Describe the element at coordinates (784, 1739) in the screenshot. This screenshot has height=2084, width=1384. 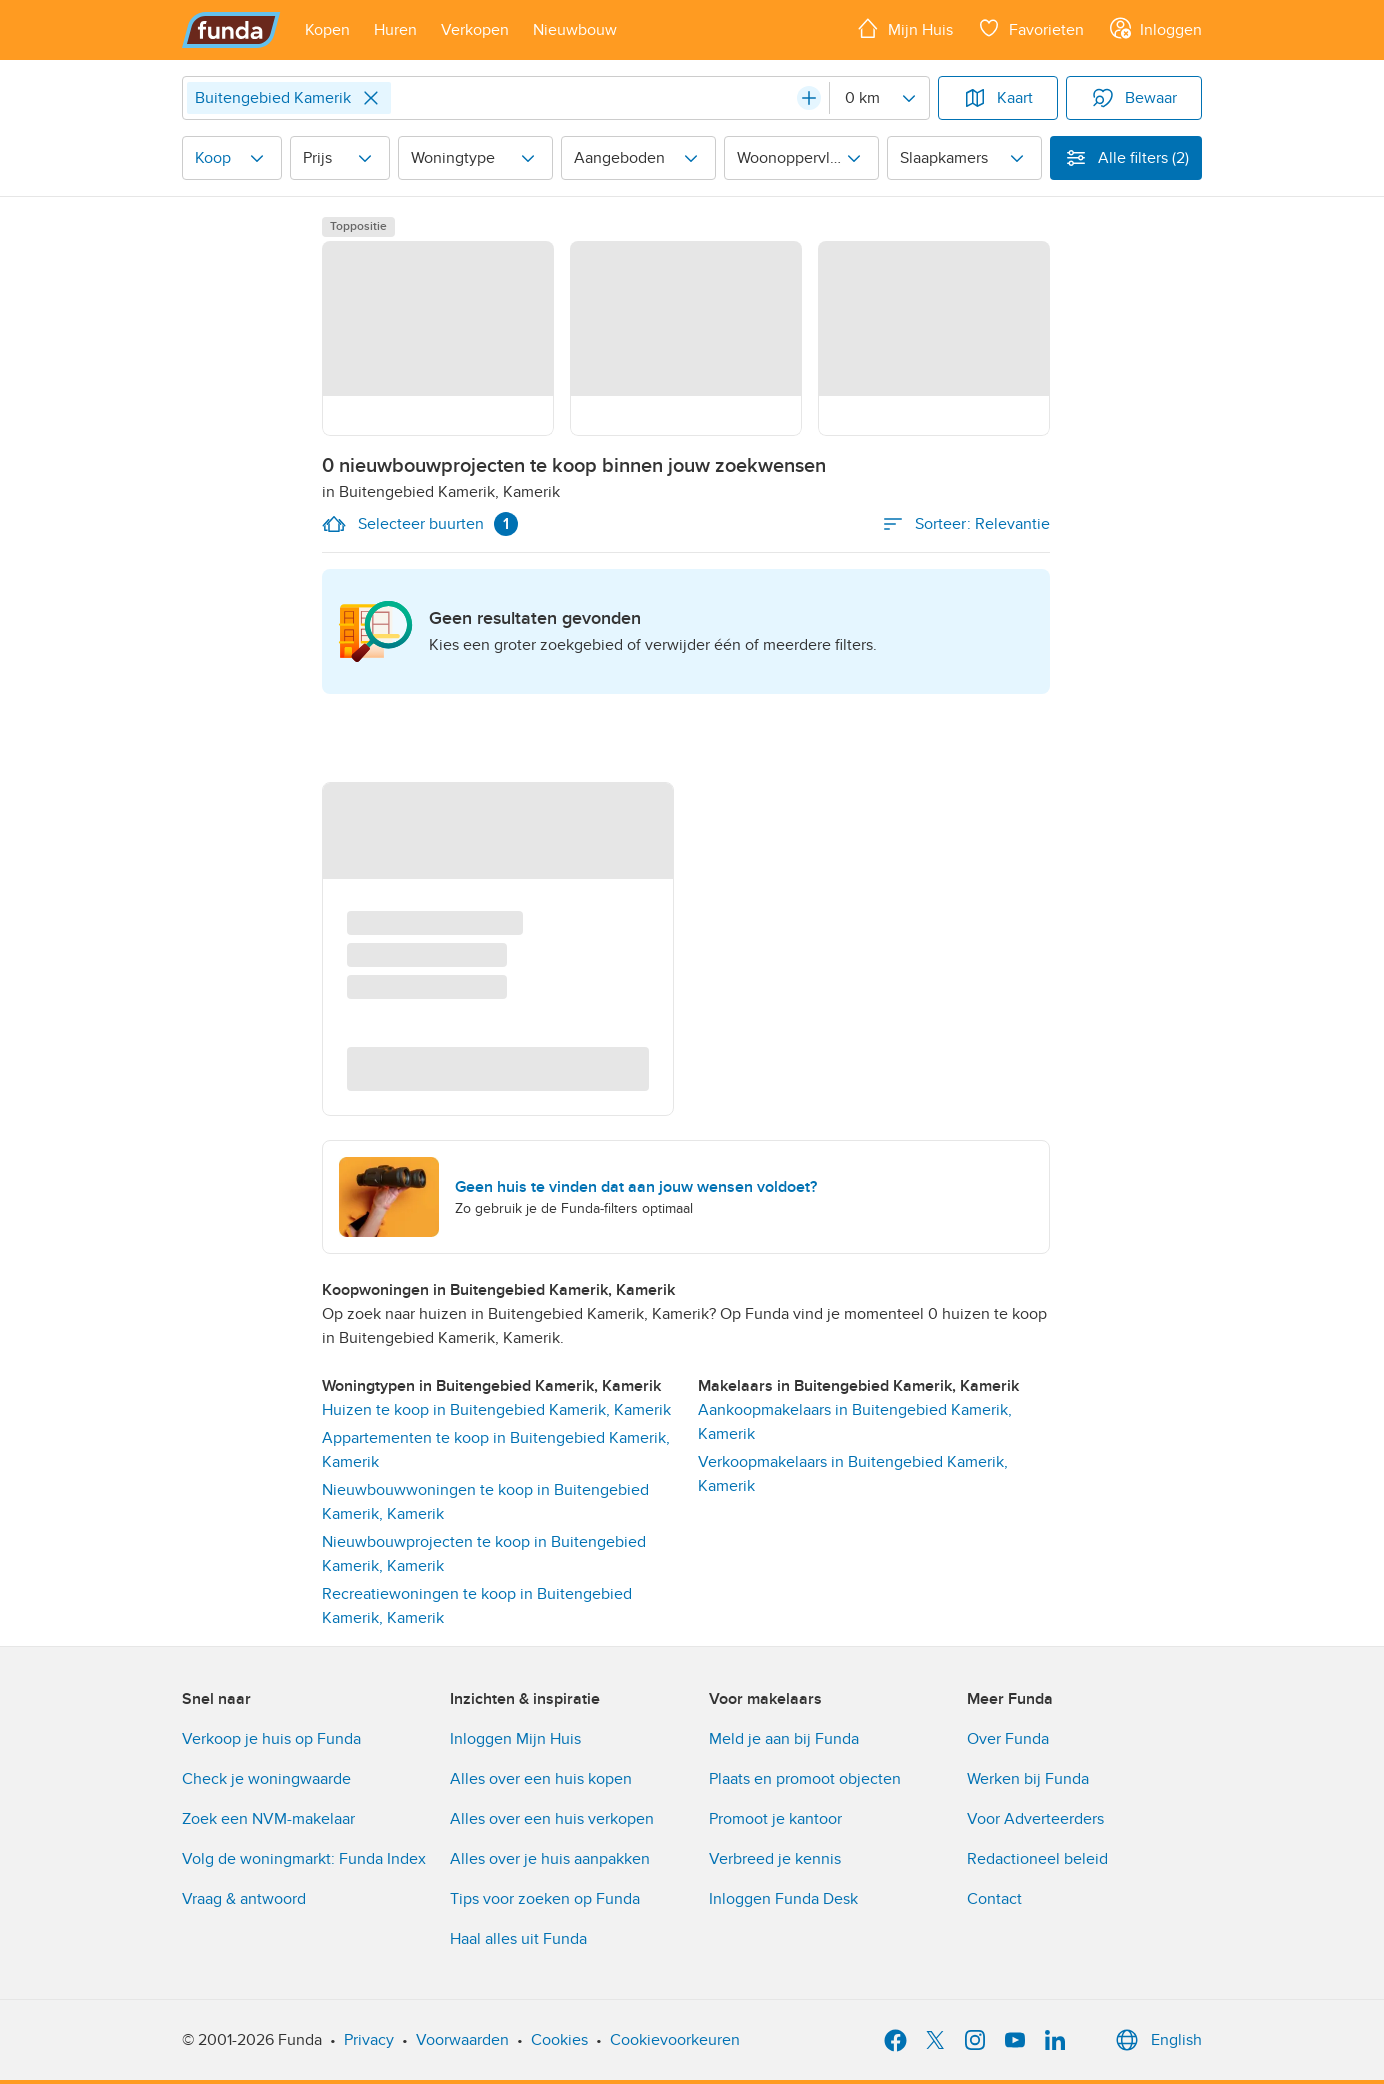
I see `Meld je aan bij Funda` at that location.